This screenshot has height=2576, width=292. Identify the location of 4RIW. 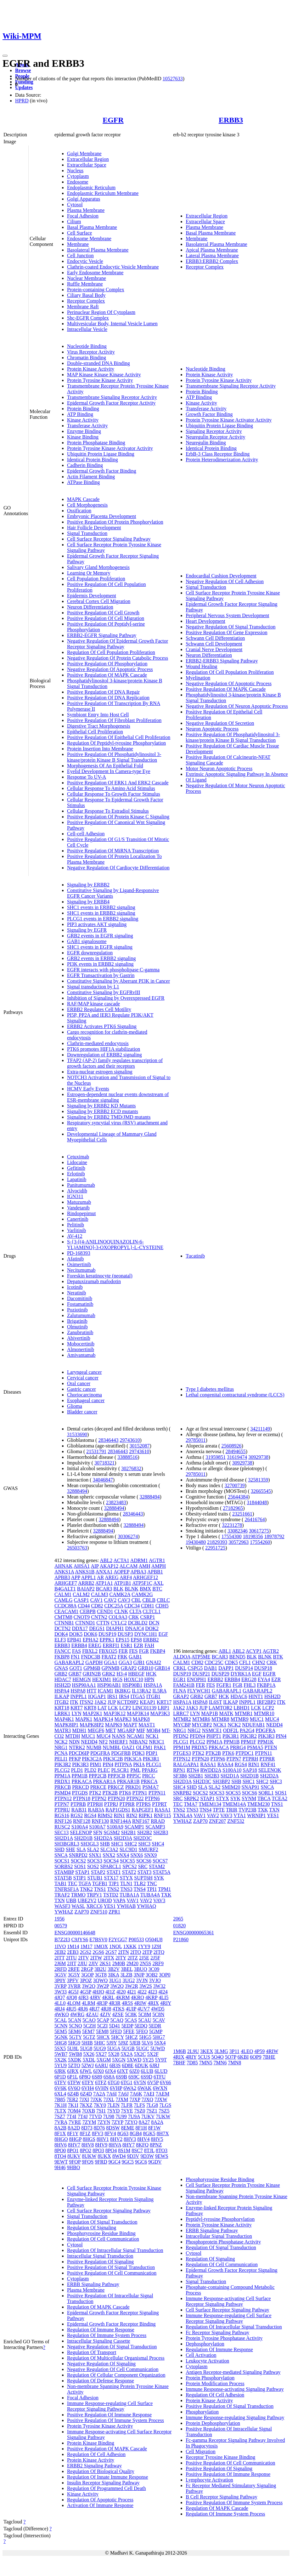
(140, 2003).